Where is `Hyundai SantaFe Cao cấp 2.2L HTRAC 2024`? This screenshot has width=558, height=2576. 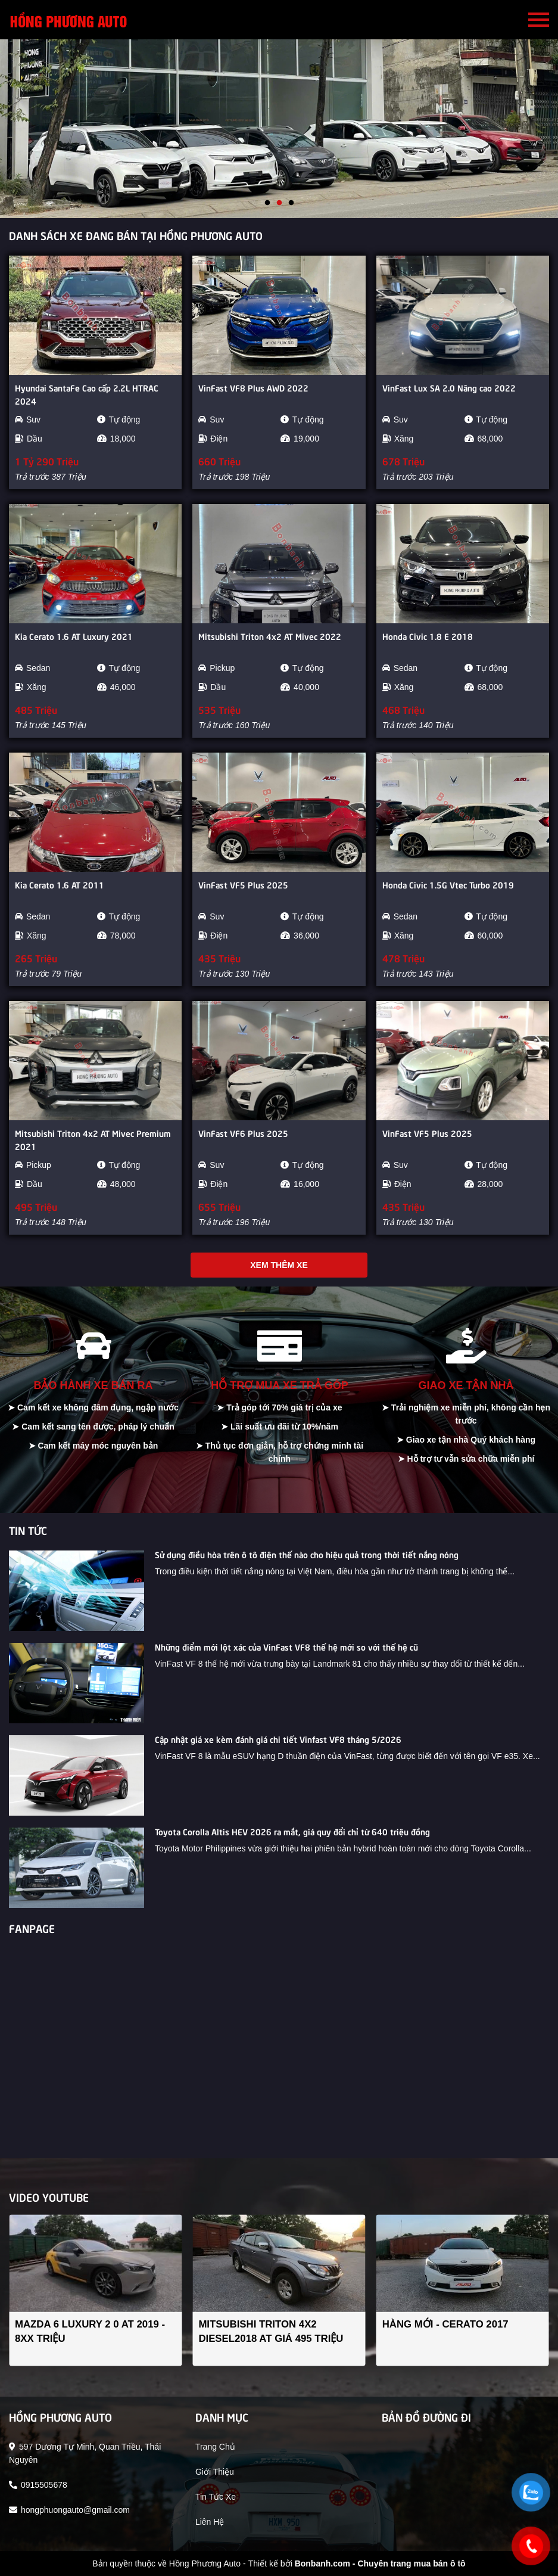
Hyundai SantaFe Cao cấp 2.2L HTRAC 2024 is located at coordinates (86, 393).